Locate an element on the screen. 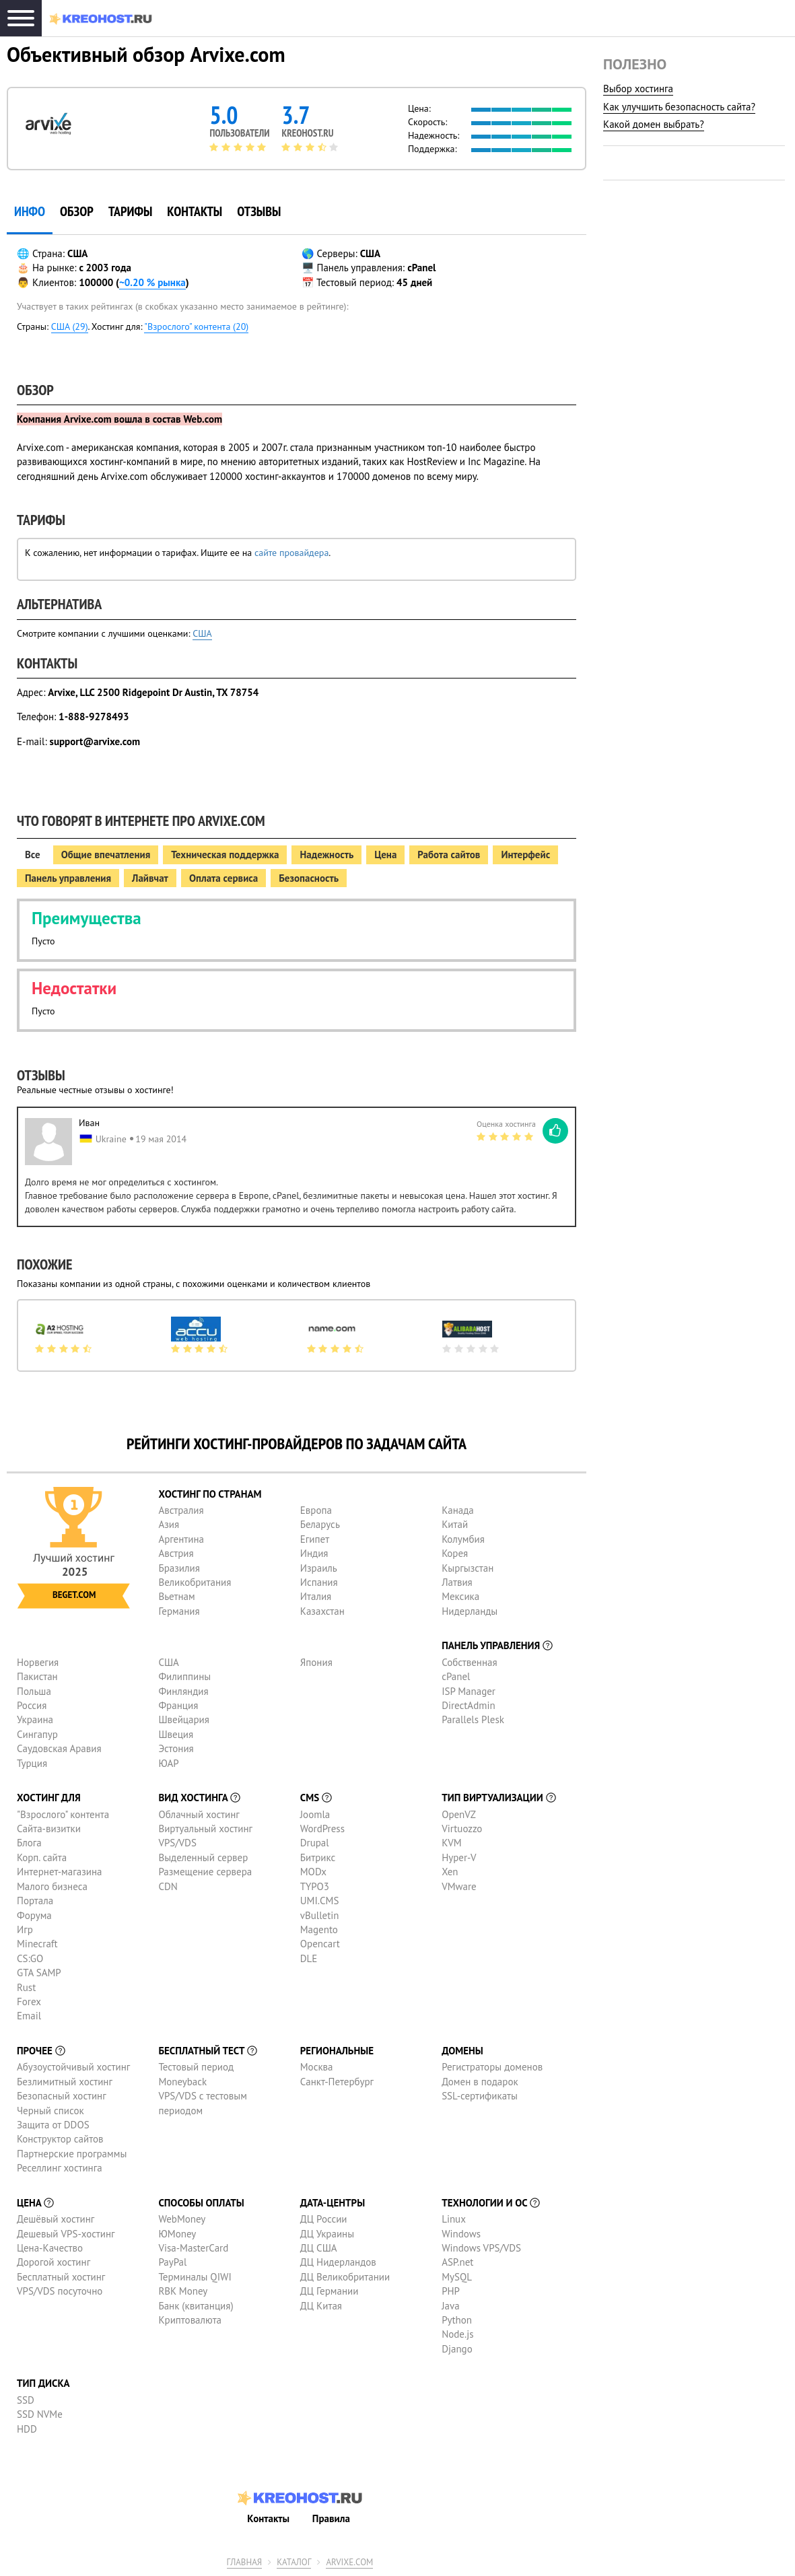 The image size is (795, 2576). Украина is located at coordinates (35, 1719).